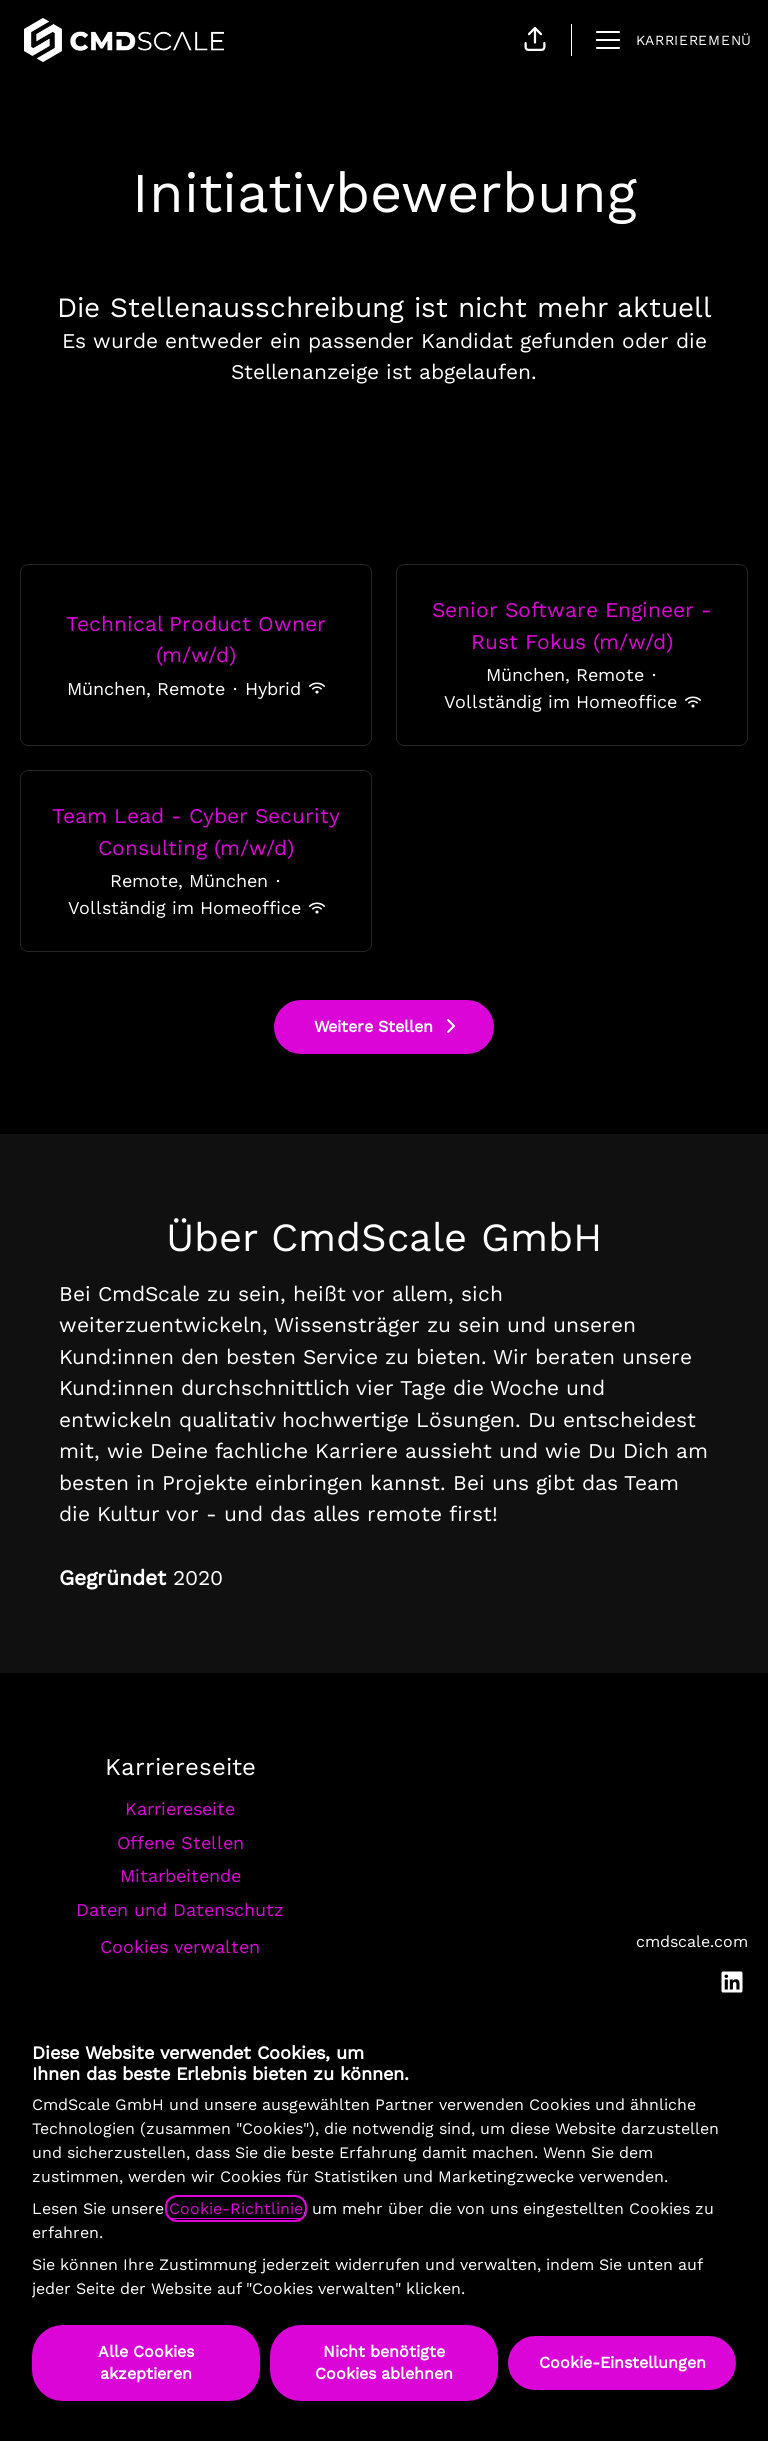 Image resolution: width=768 pixels, height=2441 pixels. What do you see at coordinates (692, 1941) in the screenshot?
I see `cmdscale.com` at bounding box center [692, 1941].